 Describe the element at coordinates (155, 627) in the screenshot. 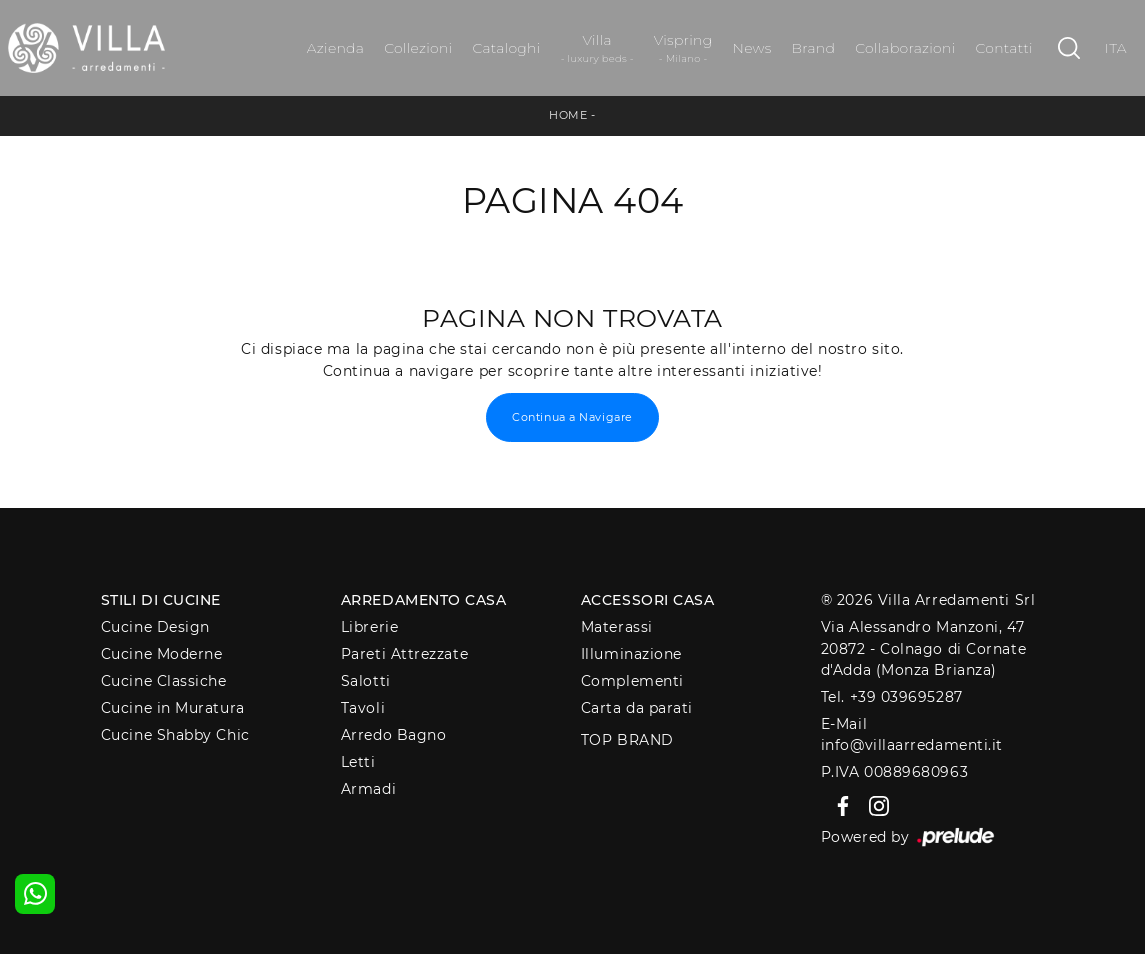

I see `Cucine Design` at that location.